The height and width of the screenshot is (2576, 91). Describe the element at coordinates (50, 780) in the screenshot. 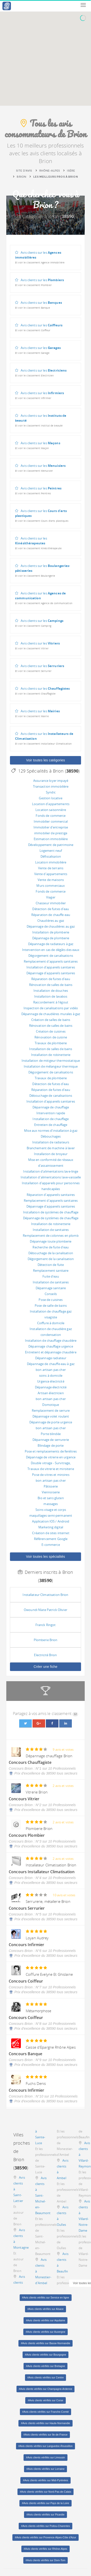

I see `Assurance loyer impayé` at that location.